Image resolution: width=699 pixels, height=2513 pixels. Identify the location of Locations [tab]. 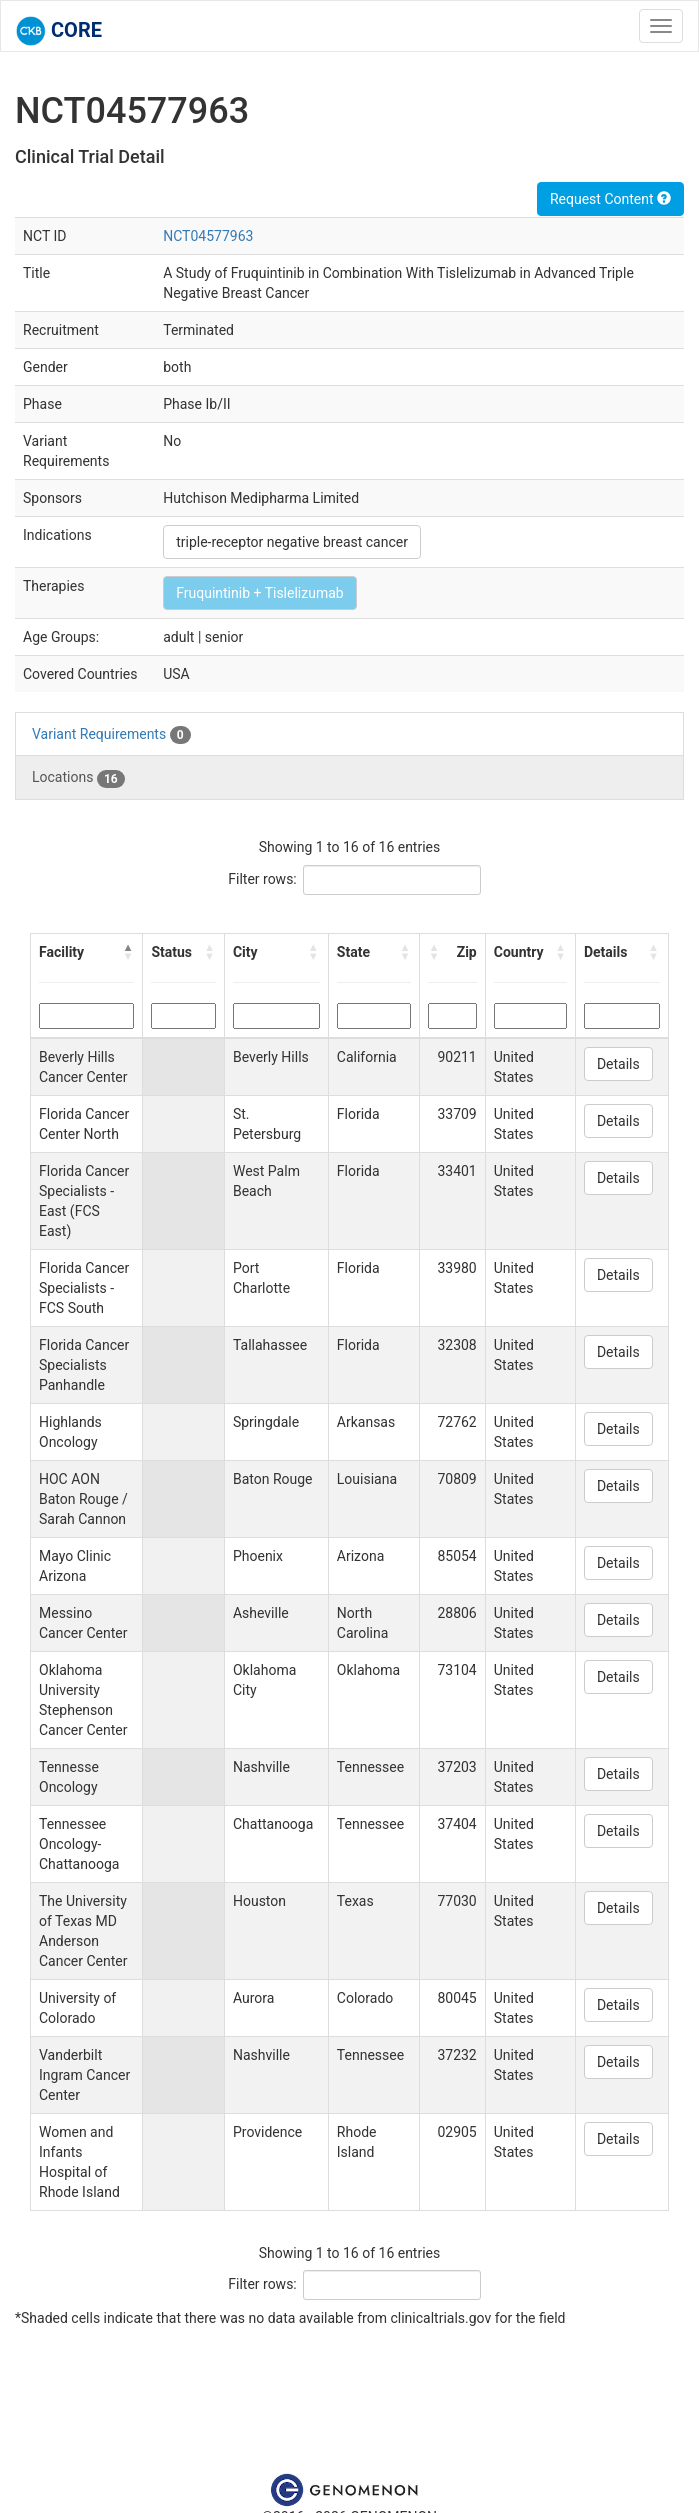
(78, 778).